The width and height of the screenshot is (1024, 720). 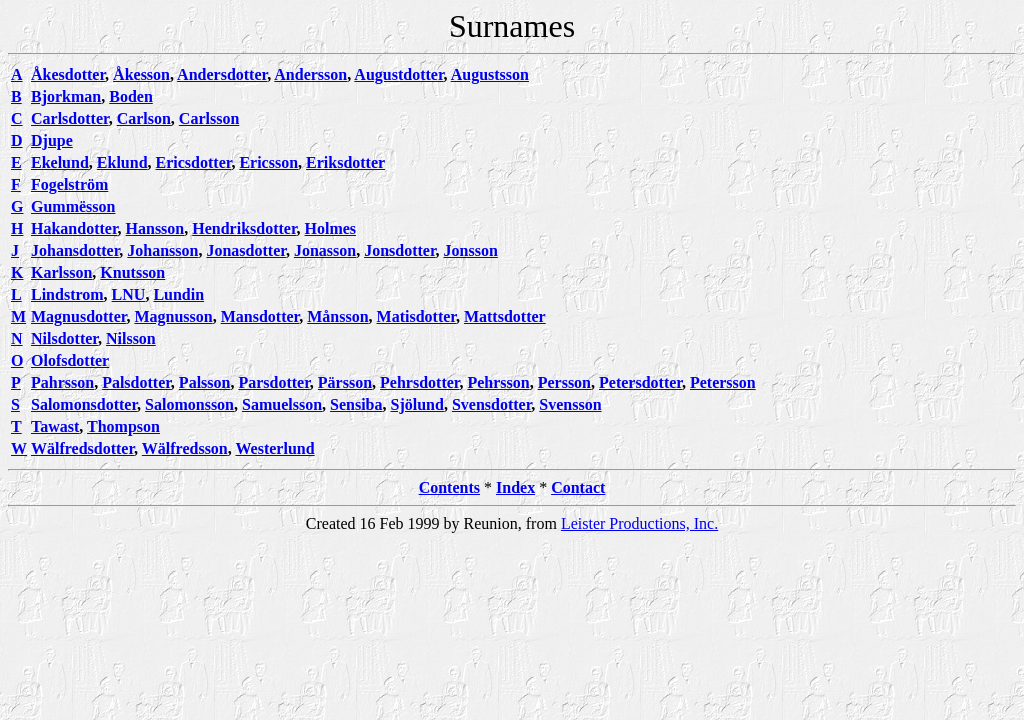 I want to click on Mattsdotter, so click(x=505, y=316).